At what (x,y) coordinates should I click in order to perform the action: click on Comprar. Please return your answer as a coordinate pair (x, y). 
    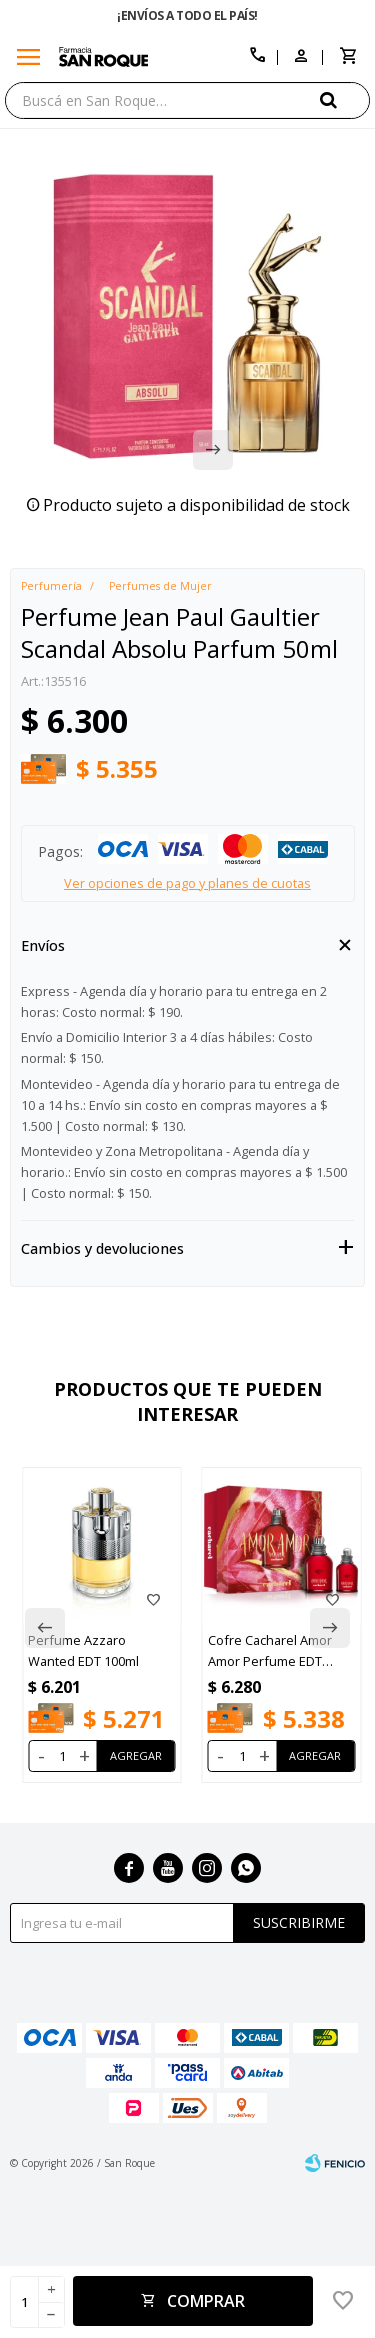
    Looking at the image, I should click on (206, 2301).